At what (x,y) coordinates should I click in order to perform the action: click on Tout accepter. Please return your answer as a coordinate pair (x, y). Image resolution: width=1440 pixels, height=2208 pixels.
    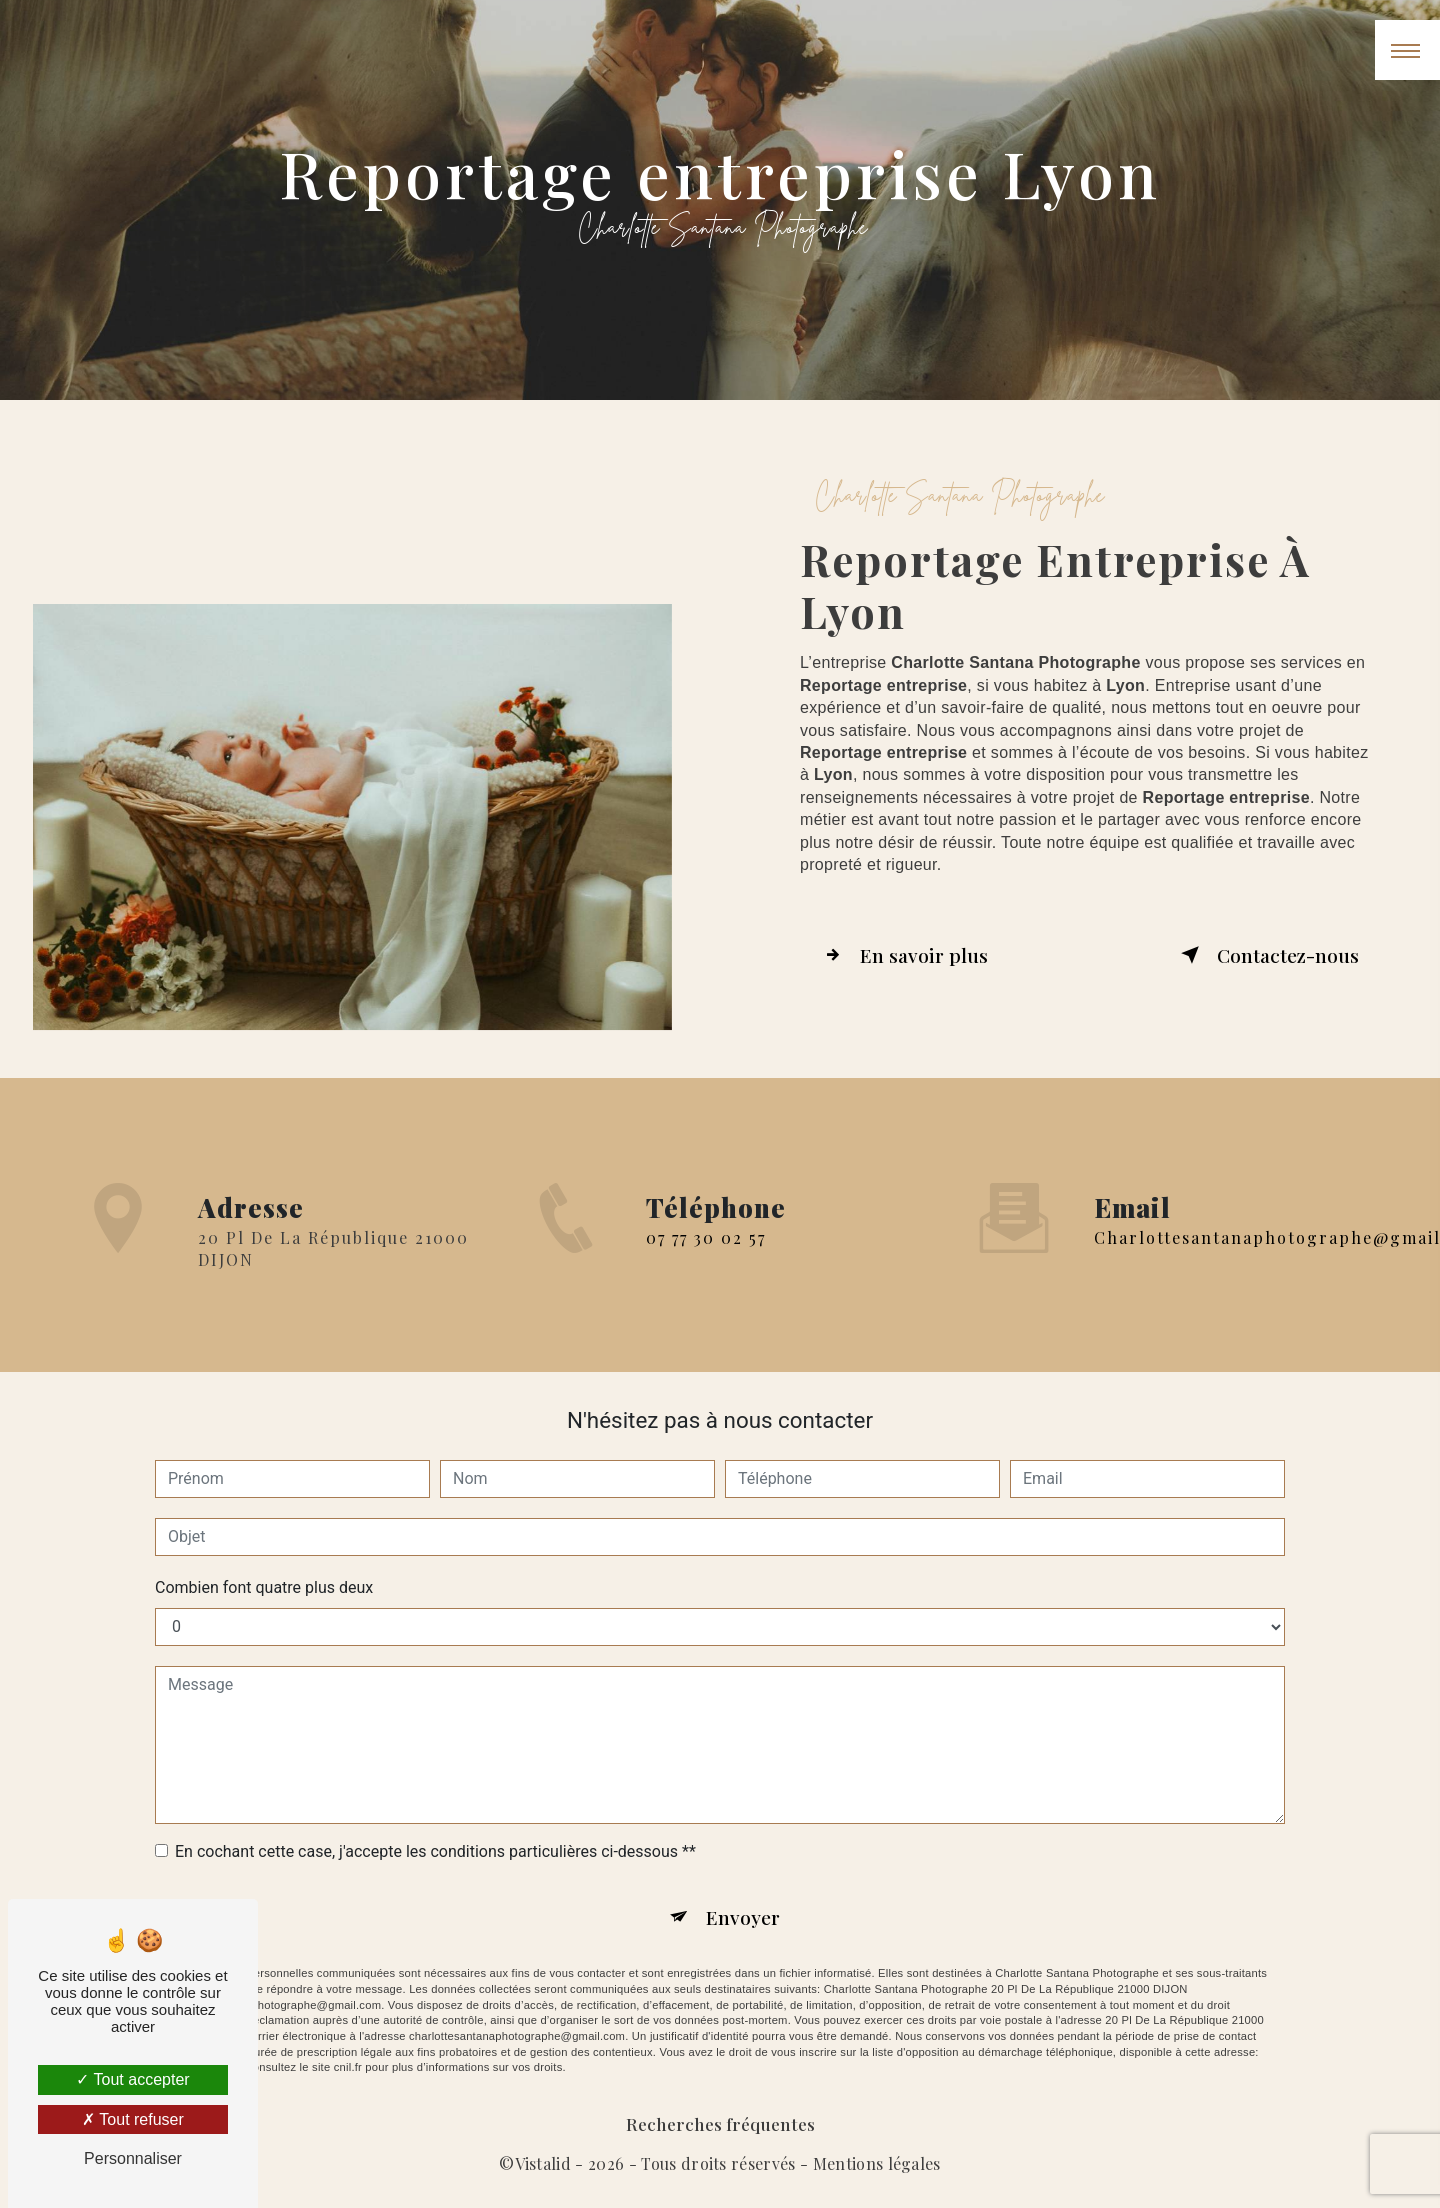
    Looking at the image, I should click on (132, 2079).